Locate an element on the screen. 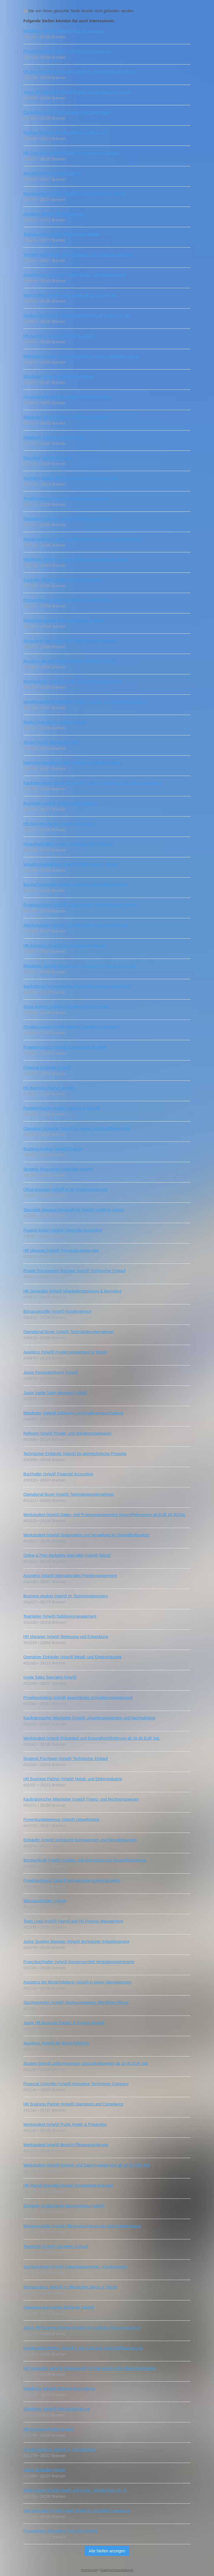 This screenshot has height=2576, width=214. Senior Payroll Specialist (m/w/d) is located at coordinates (51, 742).